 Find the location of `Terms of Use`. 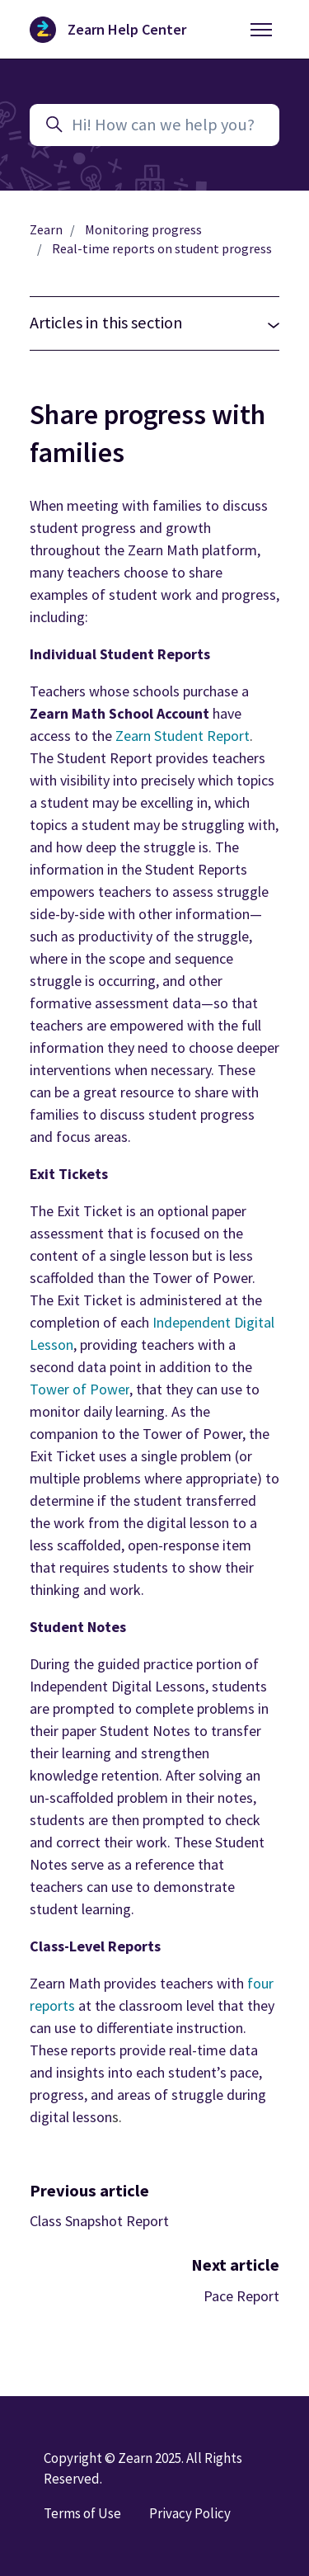

Terms of Use is located at coordinates (82, 2513).